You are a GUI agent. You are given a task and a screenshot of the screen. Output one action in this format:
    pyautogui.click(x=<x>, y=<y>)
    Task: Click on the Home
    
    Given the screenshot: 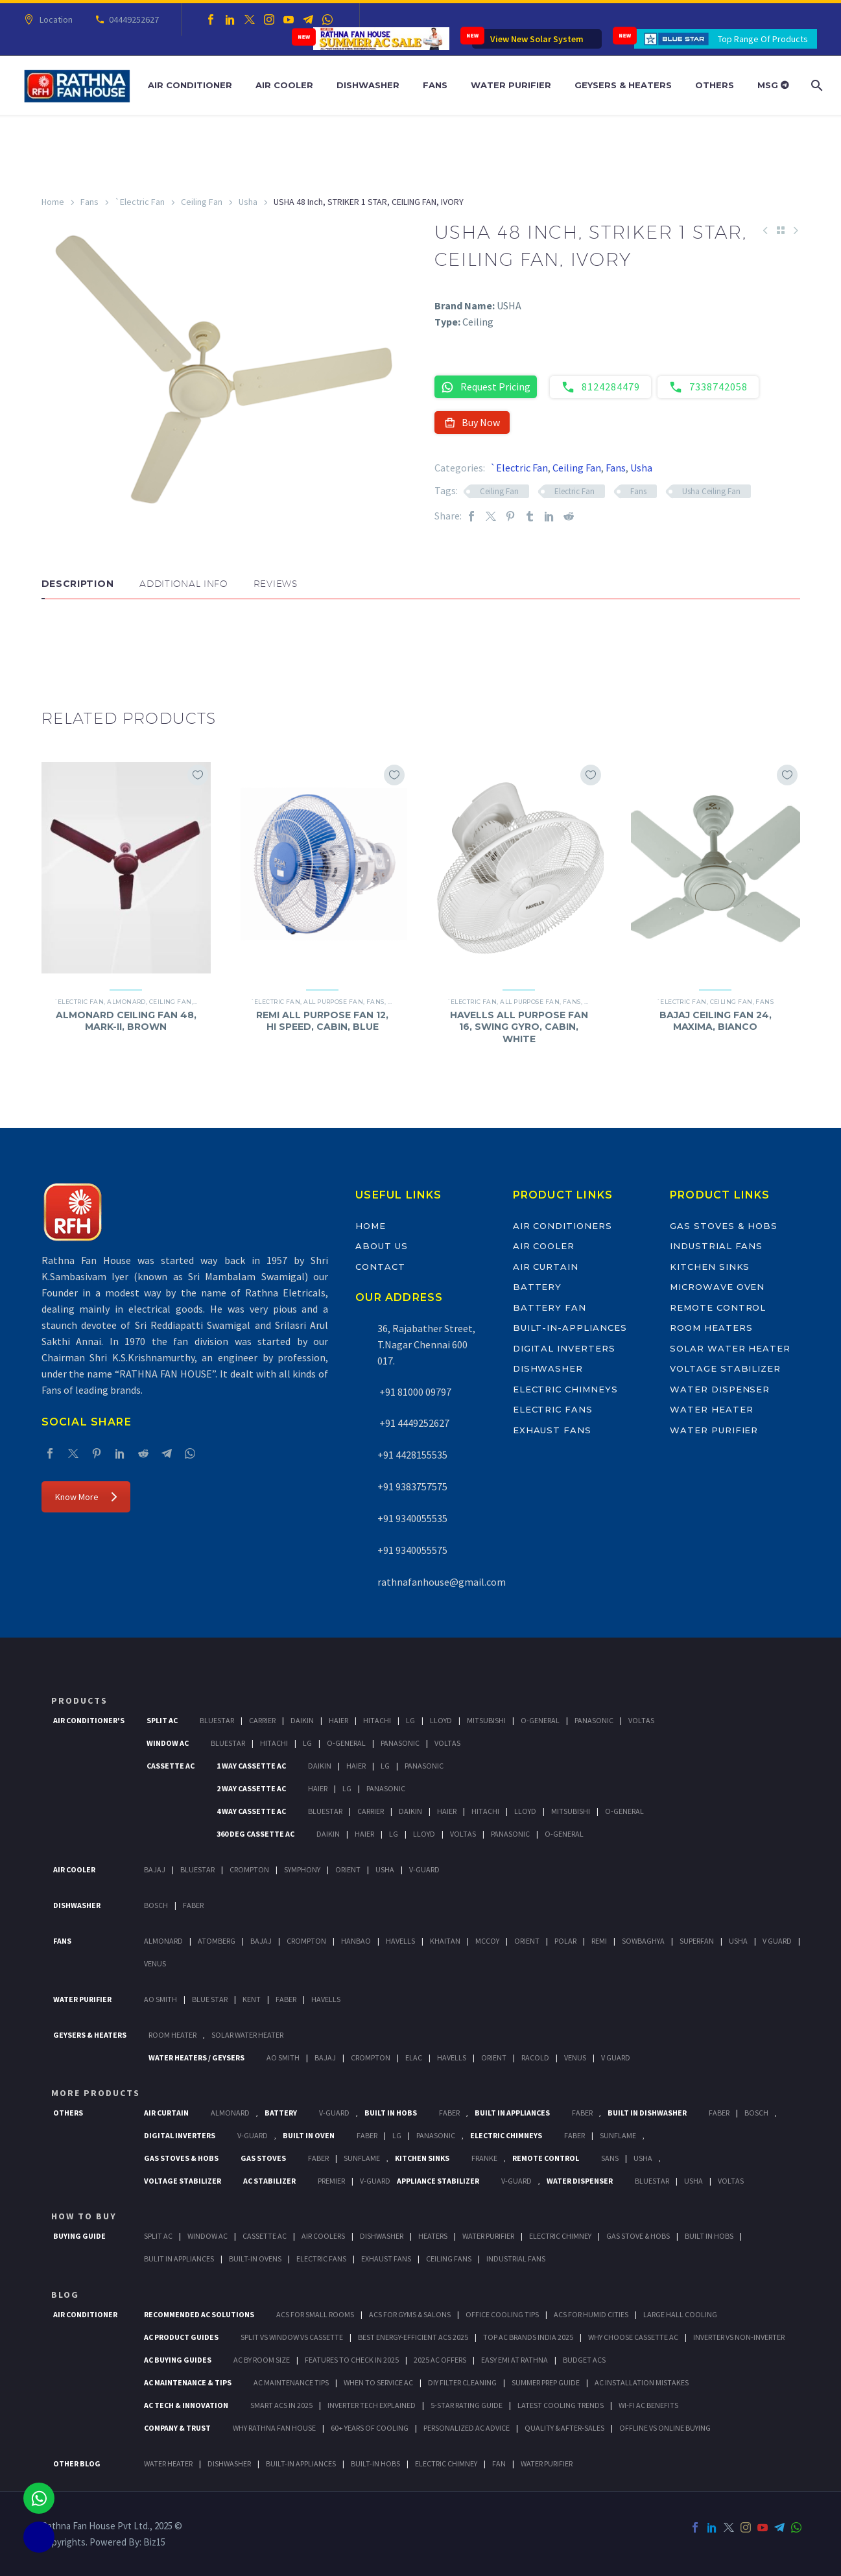 What is the action you would take?
    pyautogui.click(x=52, y=202)
    